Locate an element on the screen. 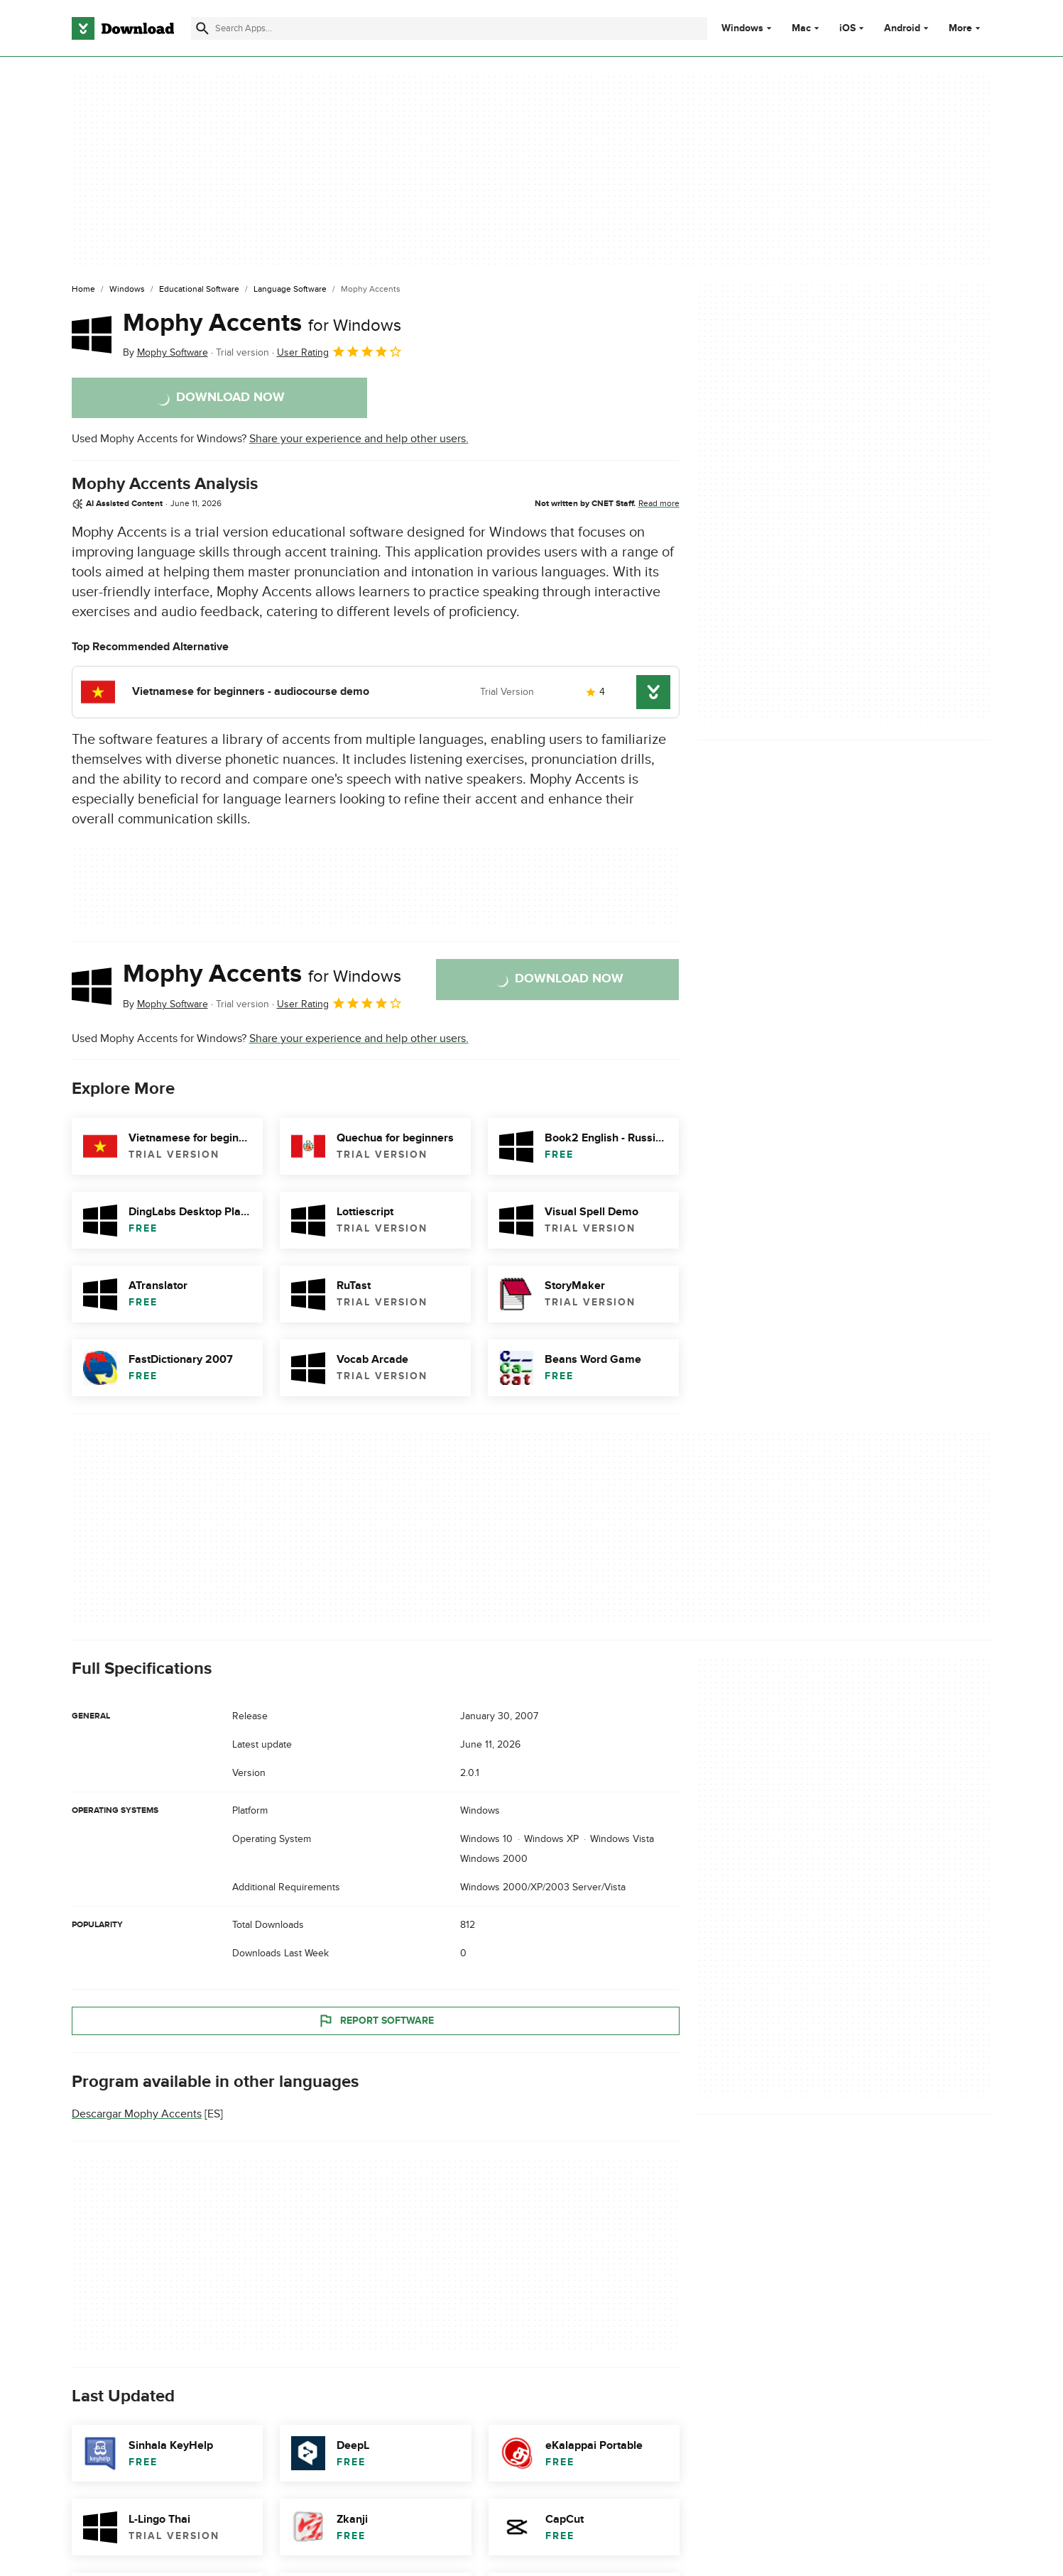 This screenshot has width=1063, height=2576. iOS is located at coordinates (847, 28).